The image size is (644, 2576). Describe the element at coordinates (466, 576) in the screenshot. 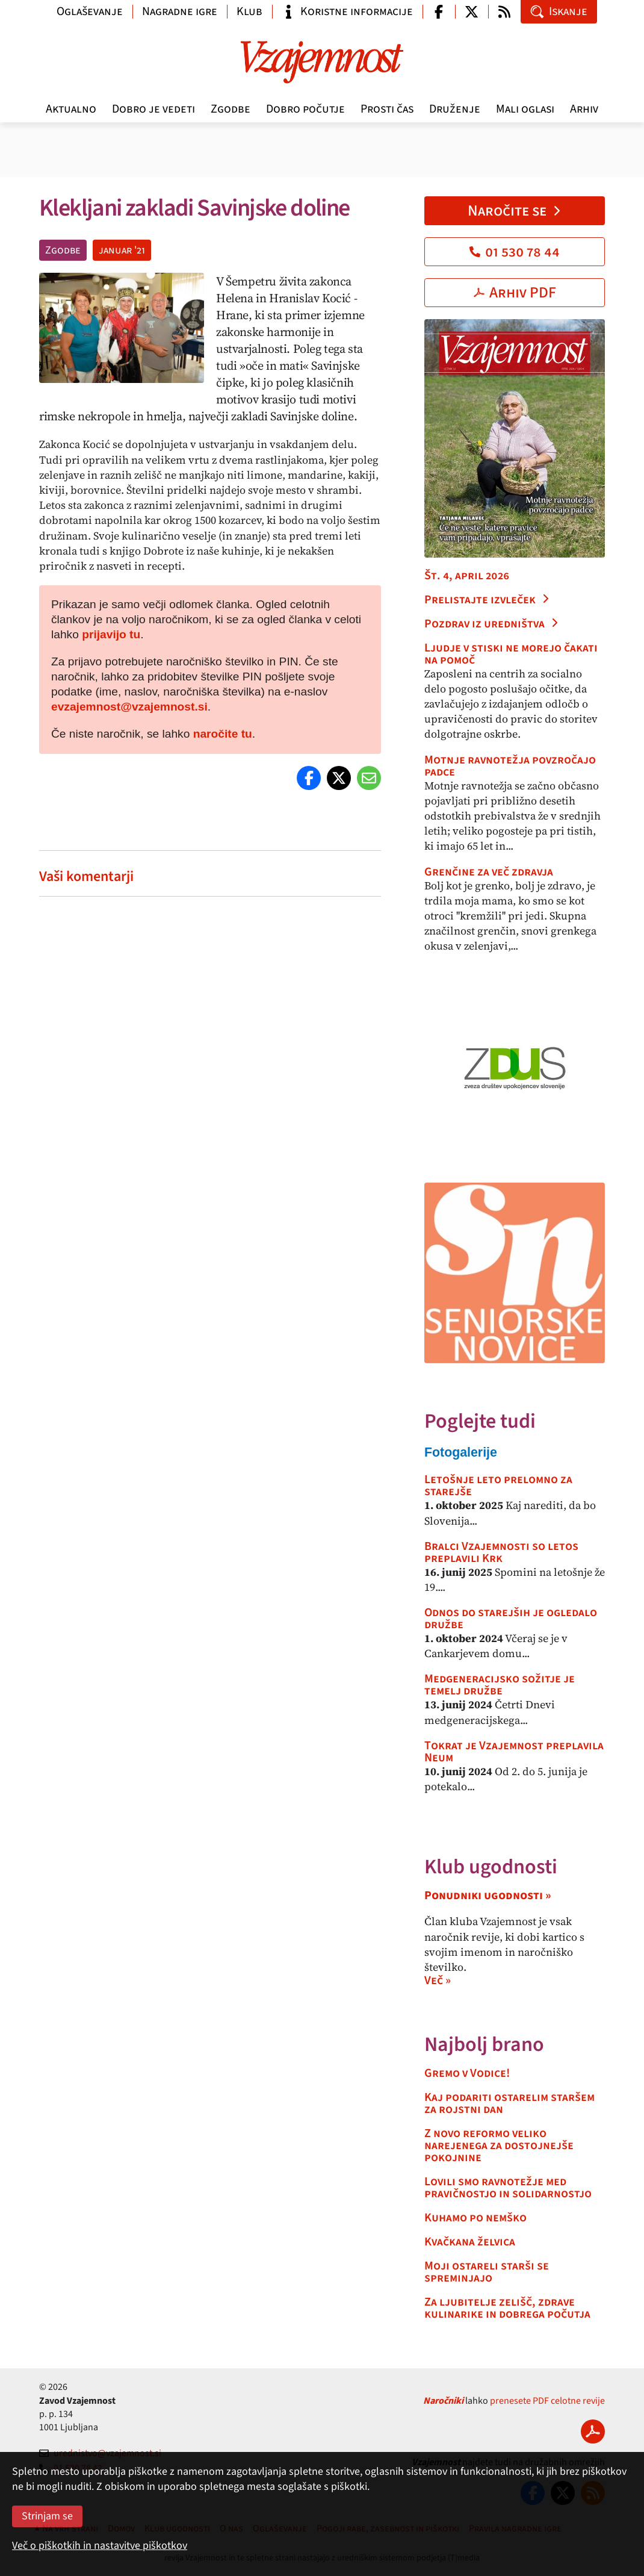

I see `Št. 4, april 2026` at that location.